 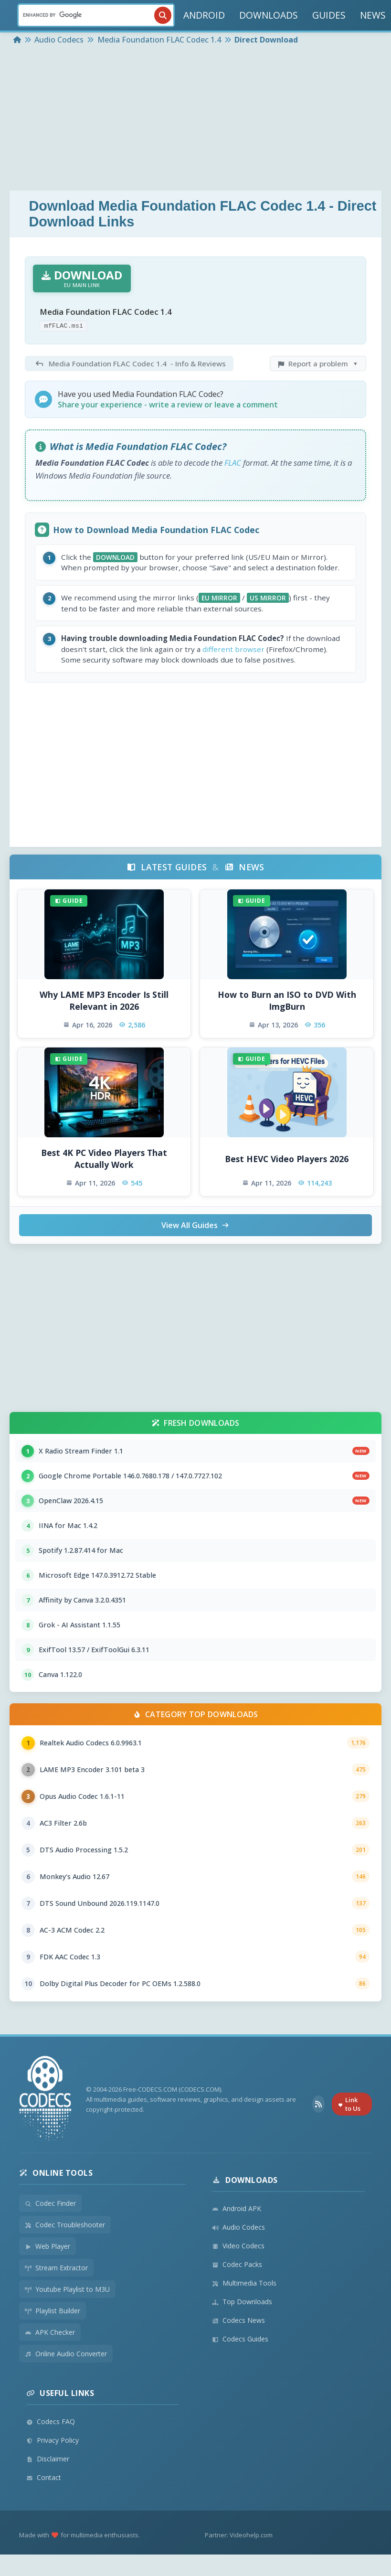 I want to click on Online Audio Converter, so click(x=66, y=2353).